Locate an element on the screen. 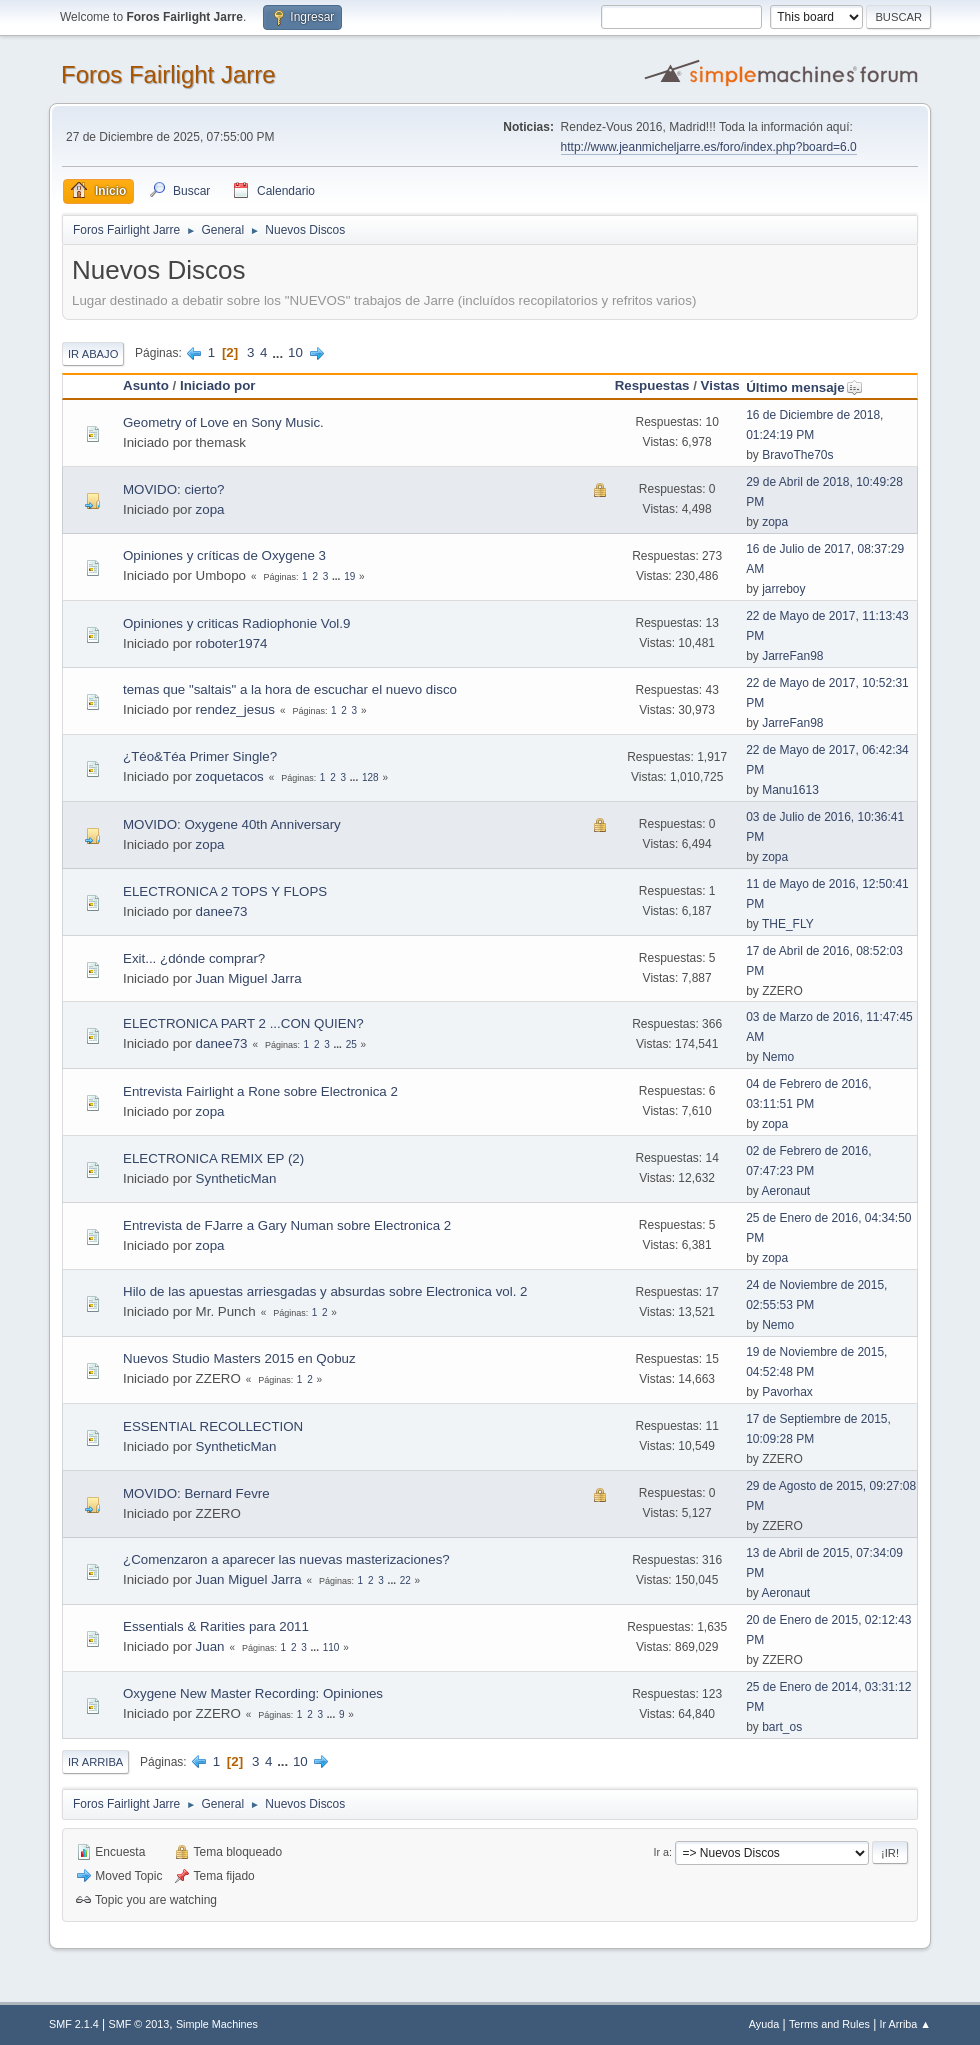 Image resolution: width=980 pixels, height=2045 pixels. Manu1613 is located at coordinates (790, 790).